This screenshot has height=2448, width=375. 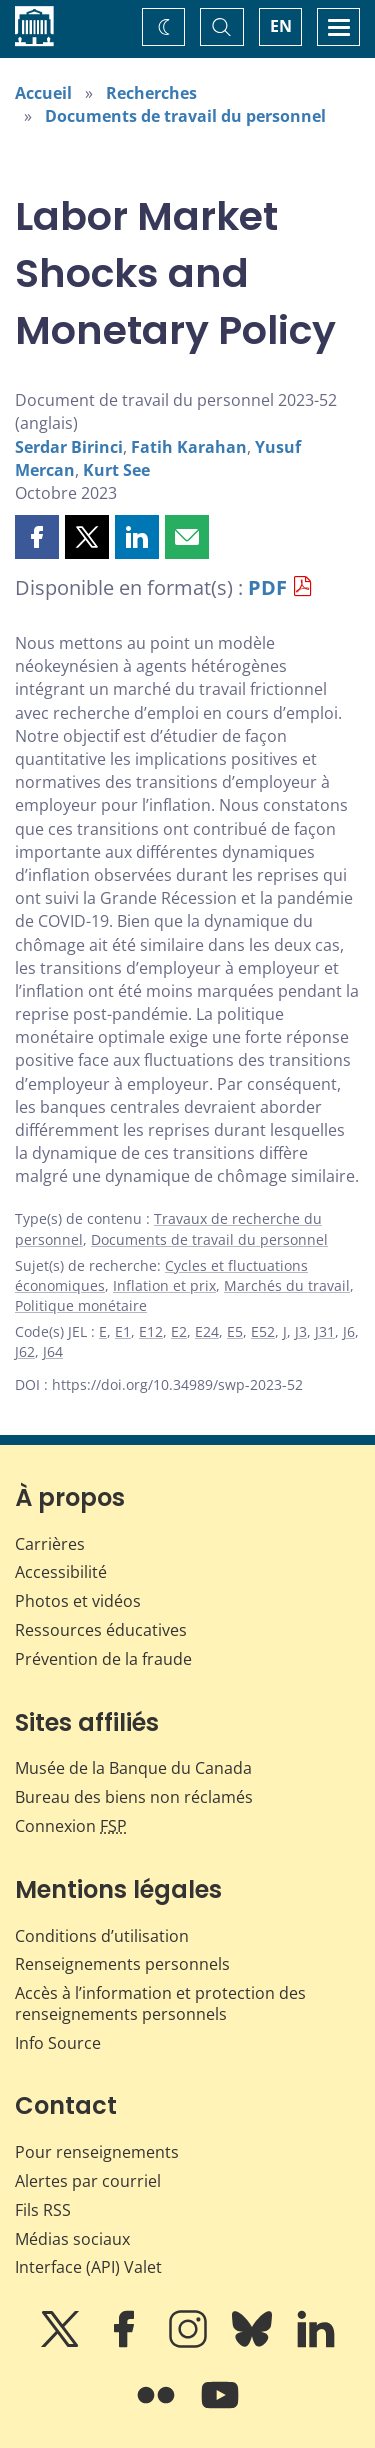 I want to click on Pour renseignements, so click(x=97, y=2152).